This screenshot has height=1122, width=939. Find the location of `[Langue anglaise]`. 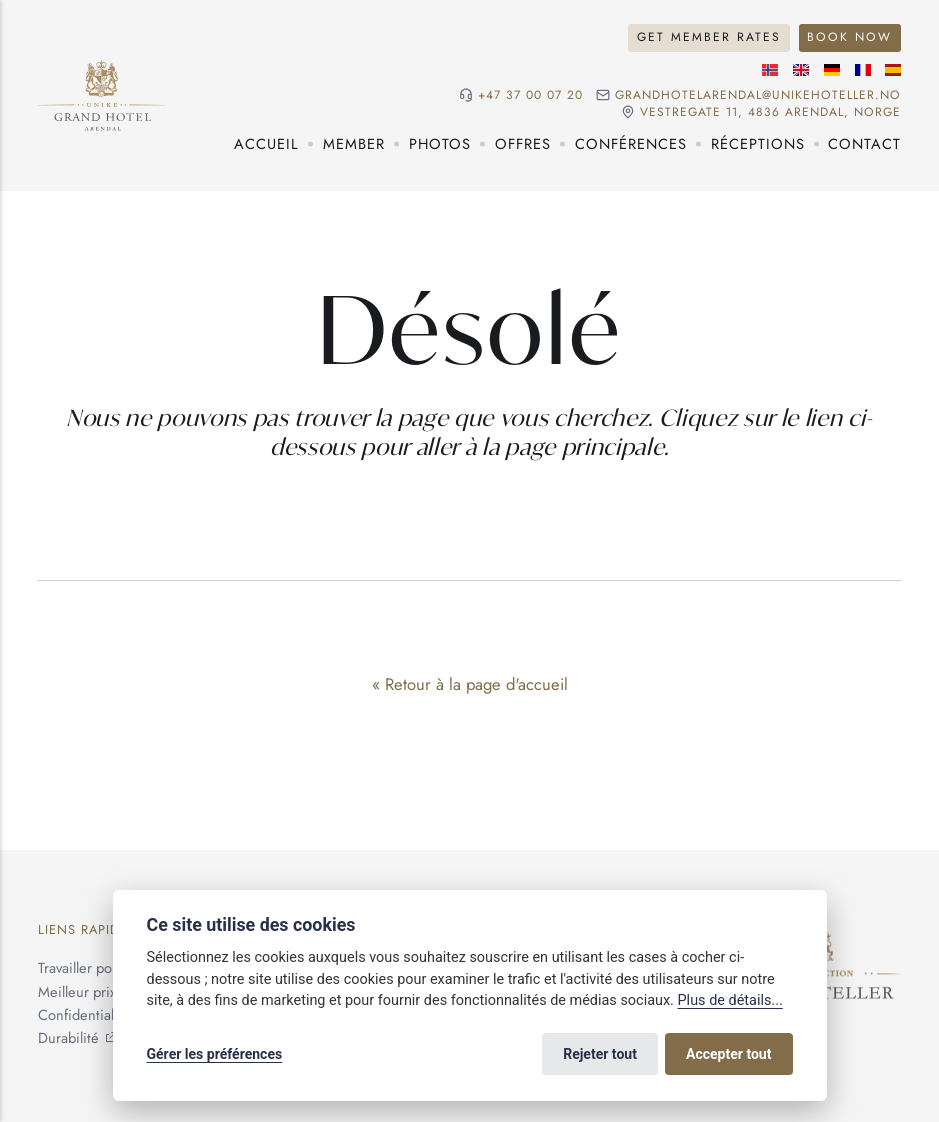

[Langue anglaise] is located at coordinates (801, 70).